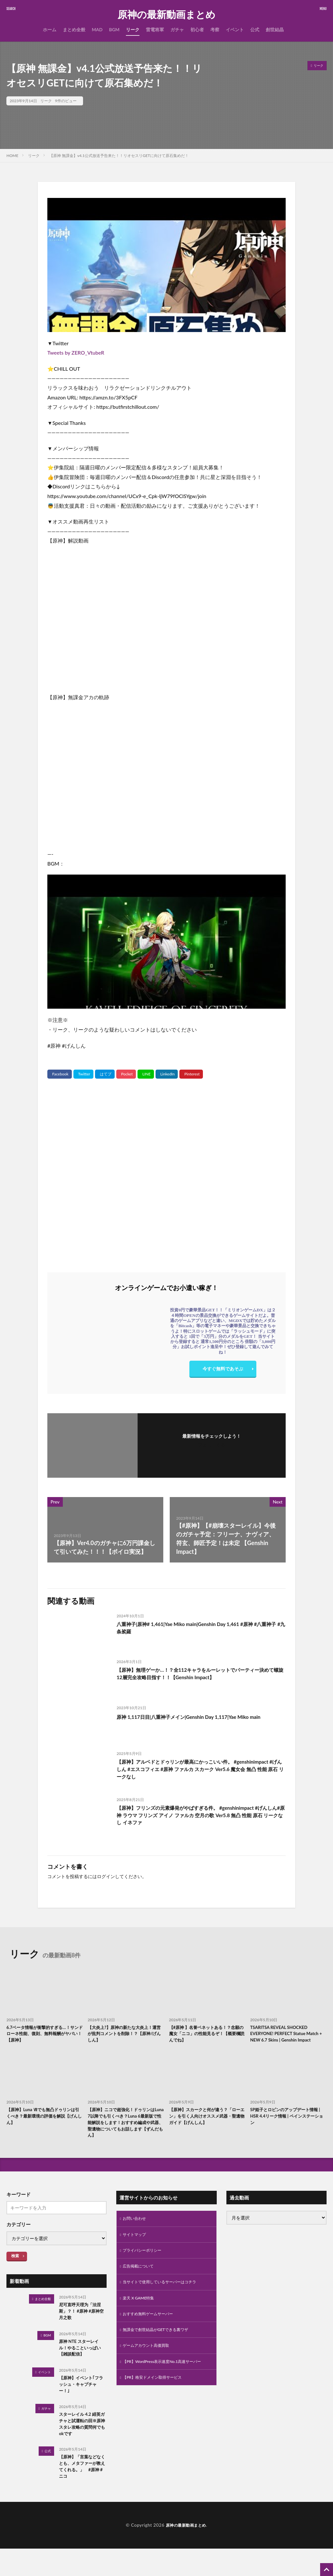 This screenshot has height=2576, width=333. I want to click on 当サイトで使用しているサーバーはコチラ, so click(165, 2300).